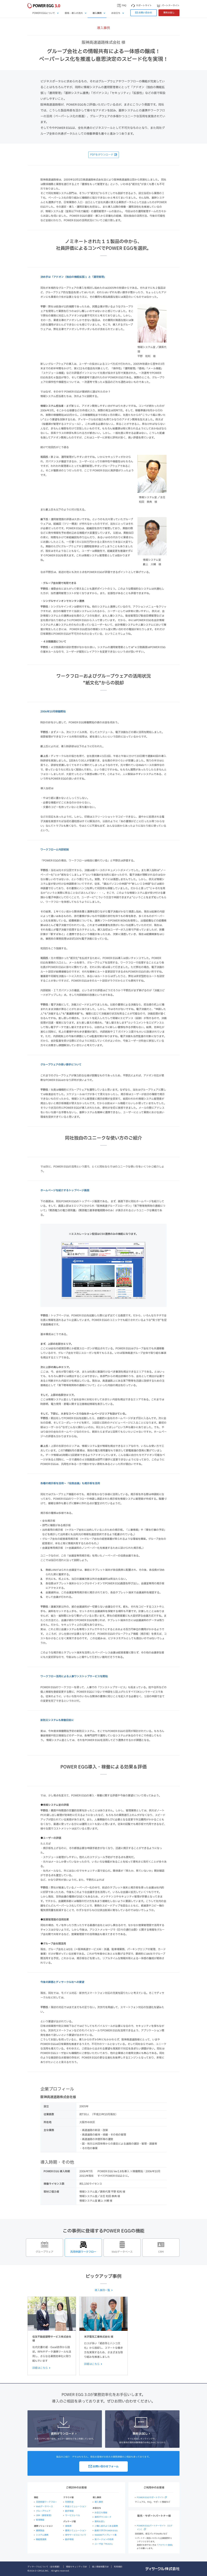  What do you see at coordinates (104, 2544) in the screenshot?
I see `ユーザ会「PEACS」` at bounding box center [104, 2544].